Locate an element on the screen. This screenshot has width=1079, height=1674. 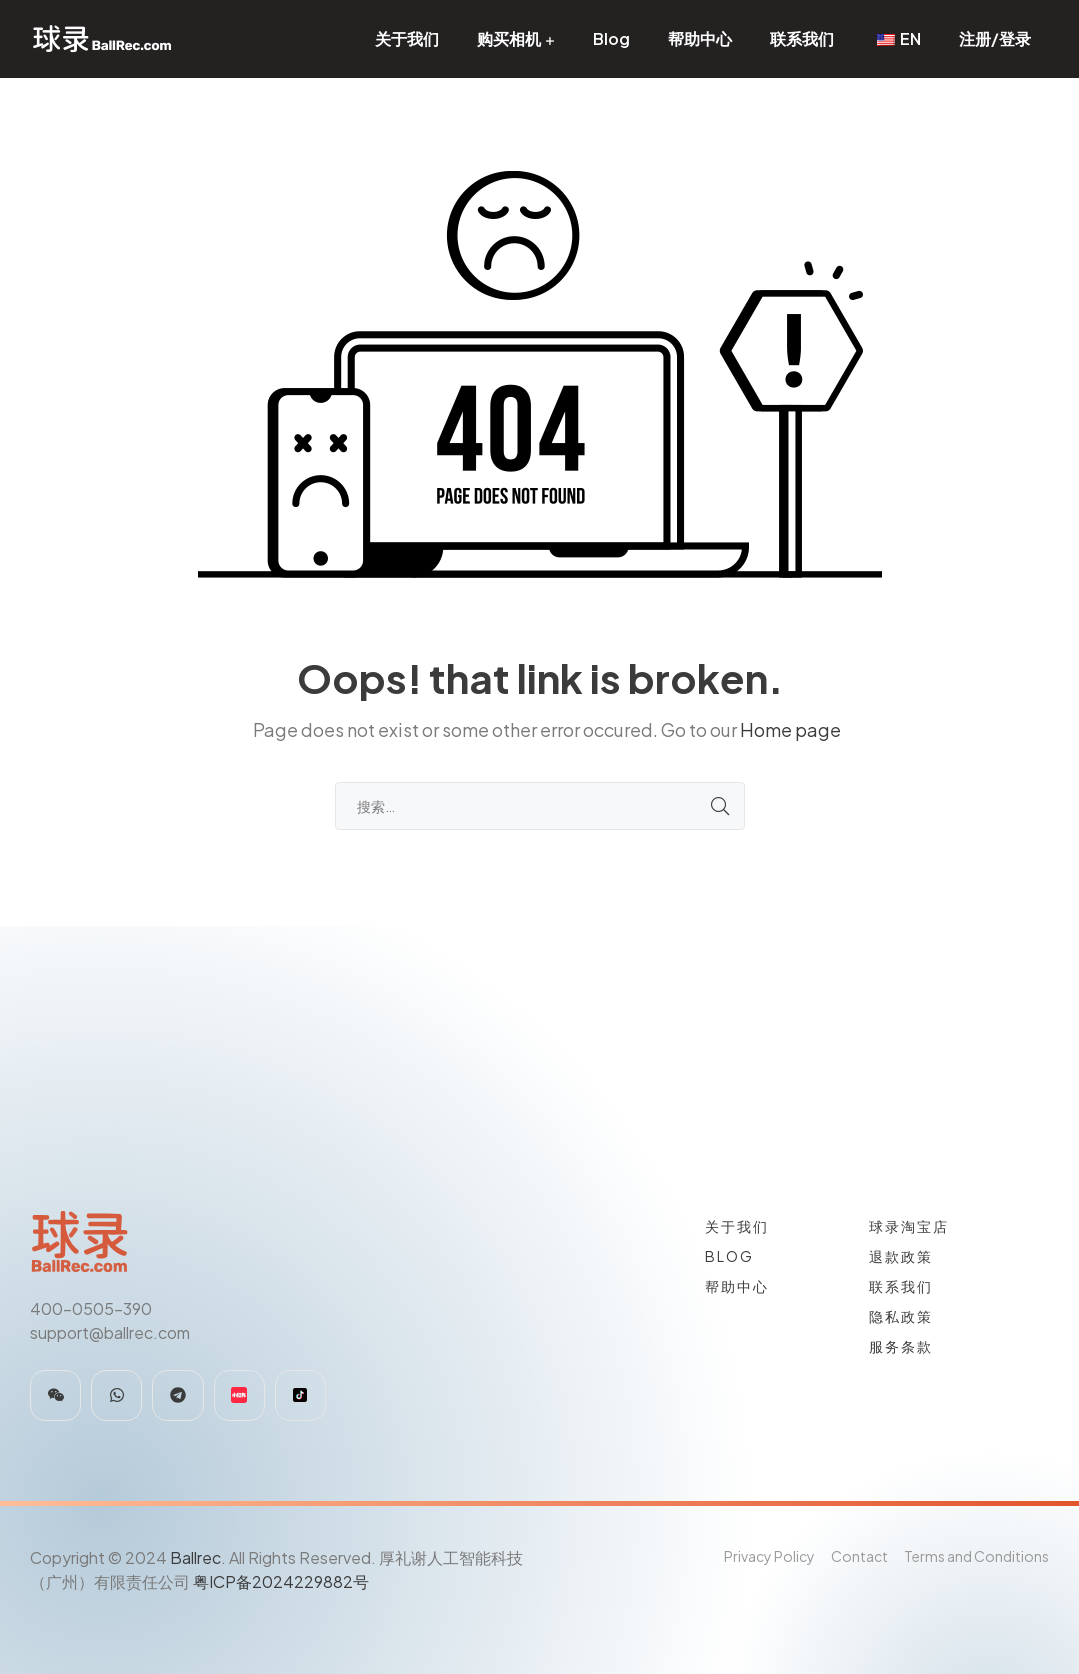
注册/登录 is located at coordinates (995, 38).